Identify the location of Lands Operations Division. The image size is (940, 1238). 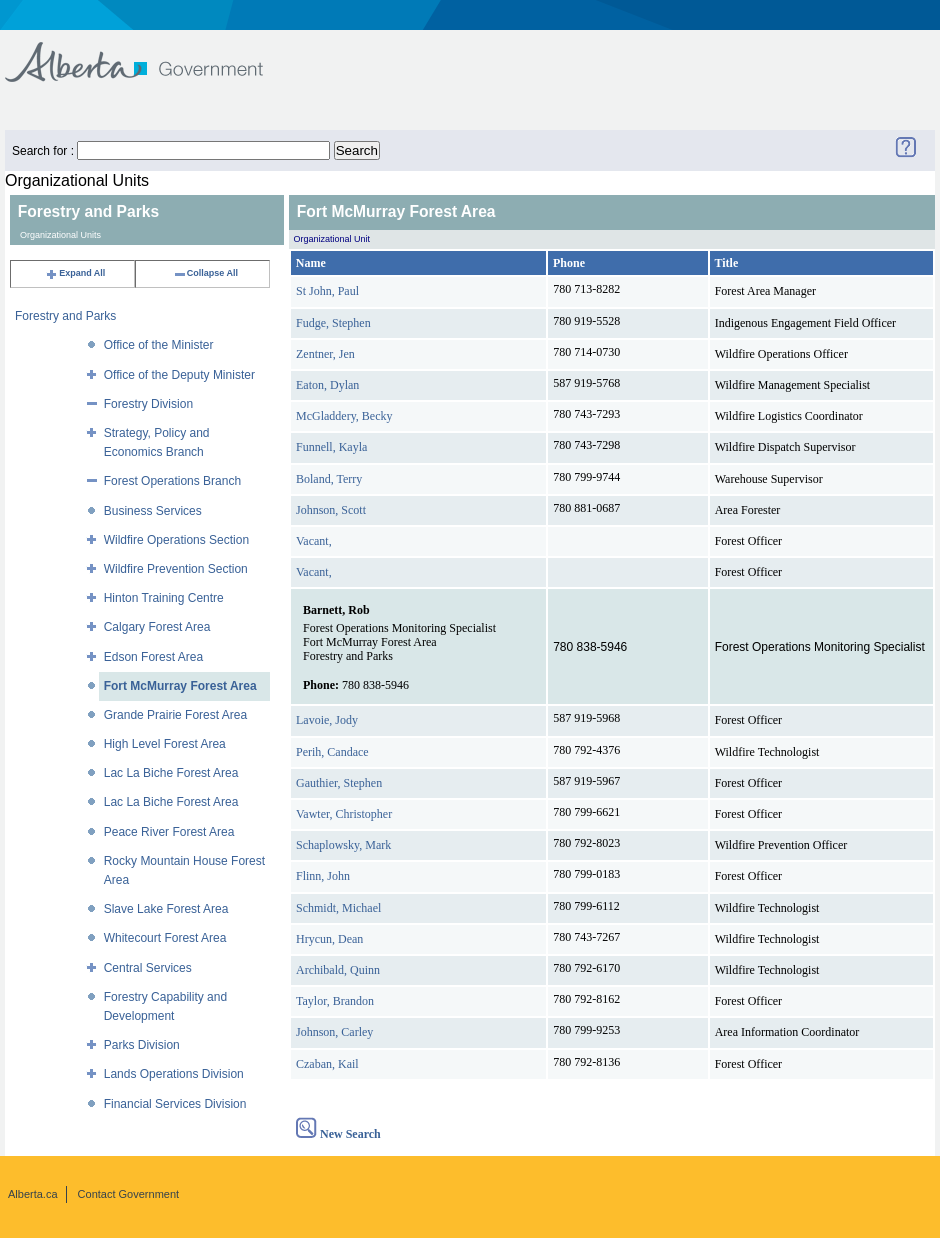
(174, 1074).